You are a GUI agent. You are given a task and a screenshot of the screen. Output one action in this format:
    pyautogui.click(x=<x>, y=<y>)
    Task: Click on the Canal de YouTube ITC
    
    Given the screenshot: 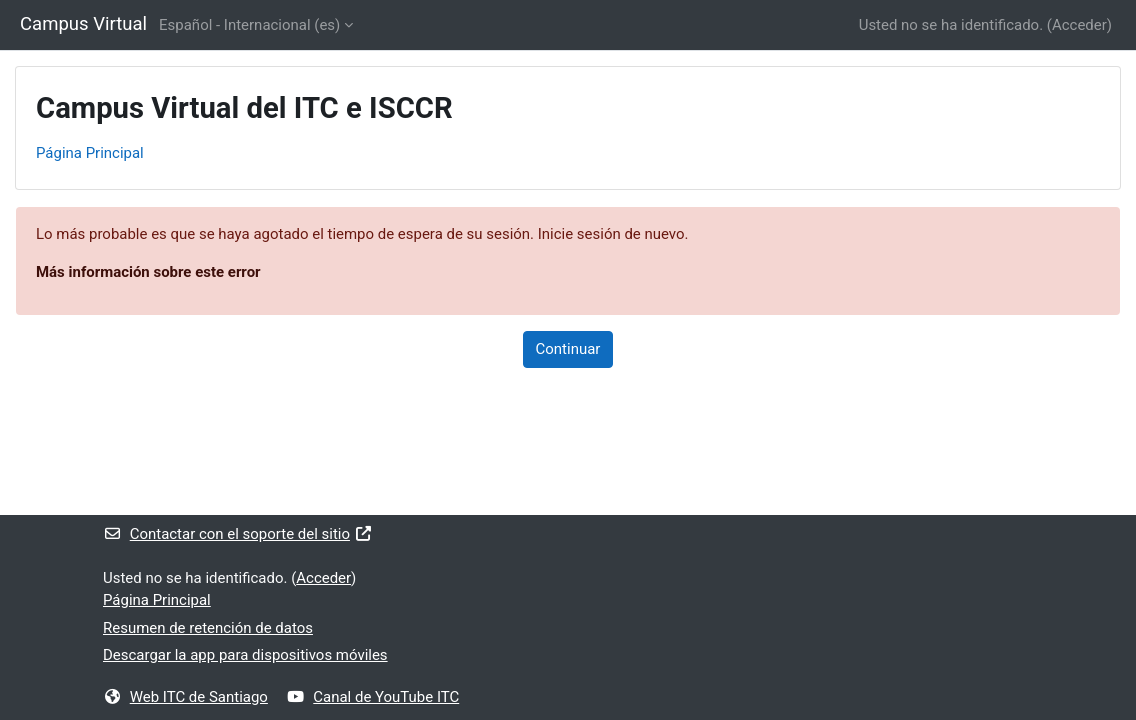 What is the action you would take?
    pyautogui.click(x=373, y=697)
    